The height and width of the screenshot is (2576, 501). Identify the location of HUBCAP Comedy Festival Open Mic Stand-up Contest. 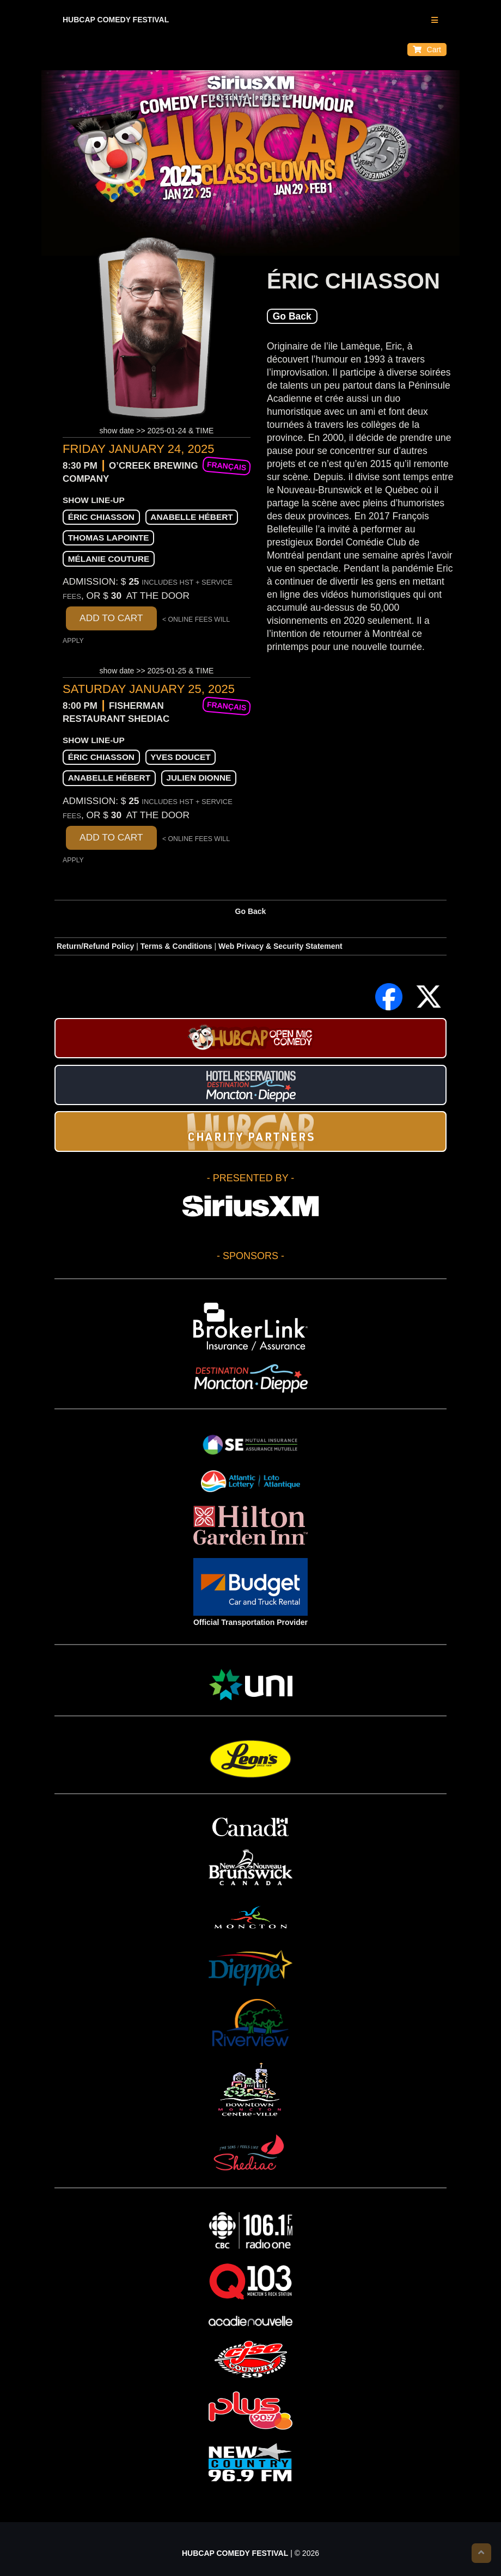
(250, 1038).